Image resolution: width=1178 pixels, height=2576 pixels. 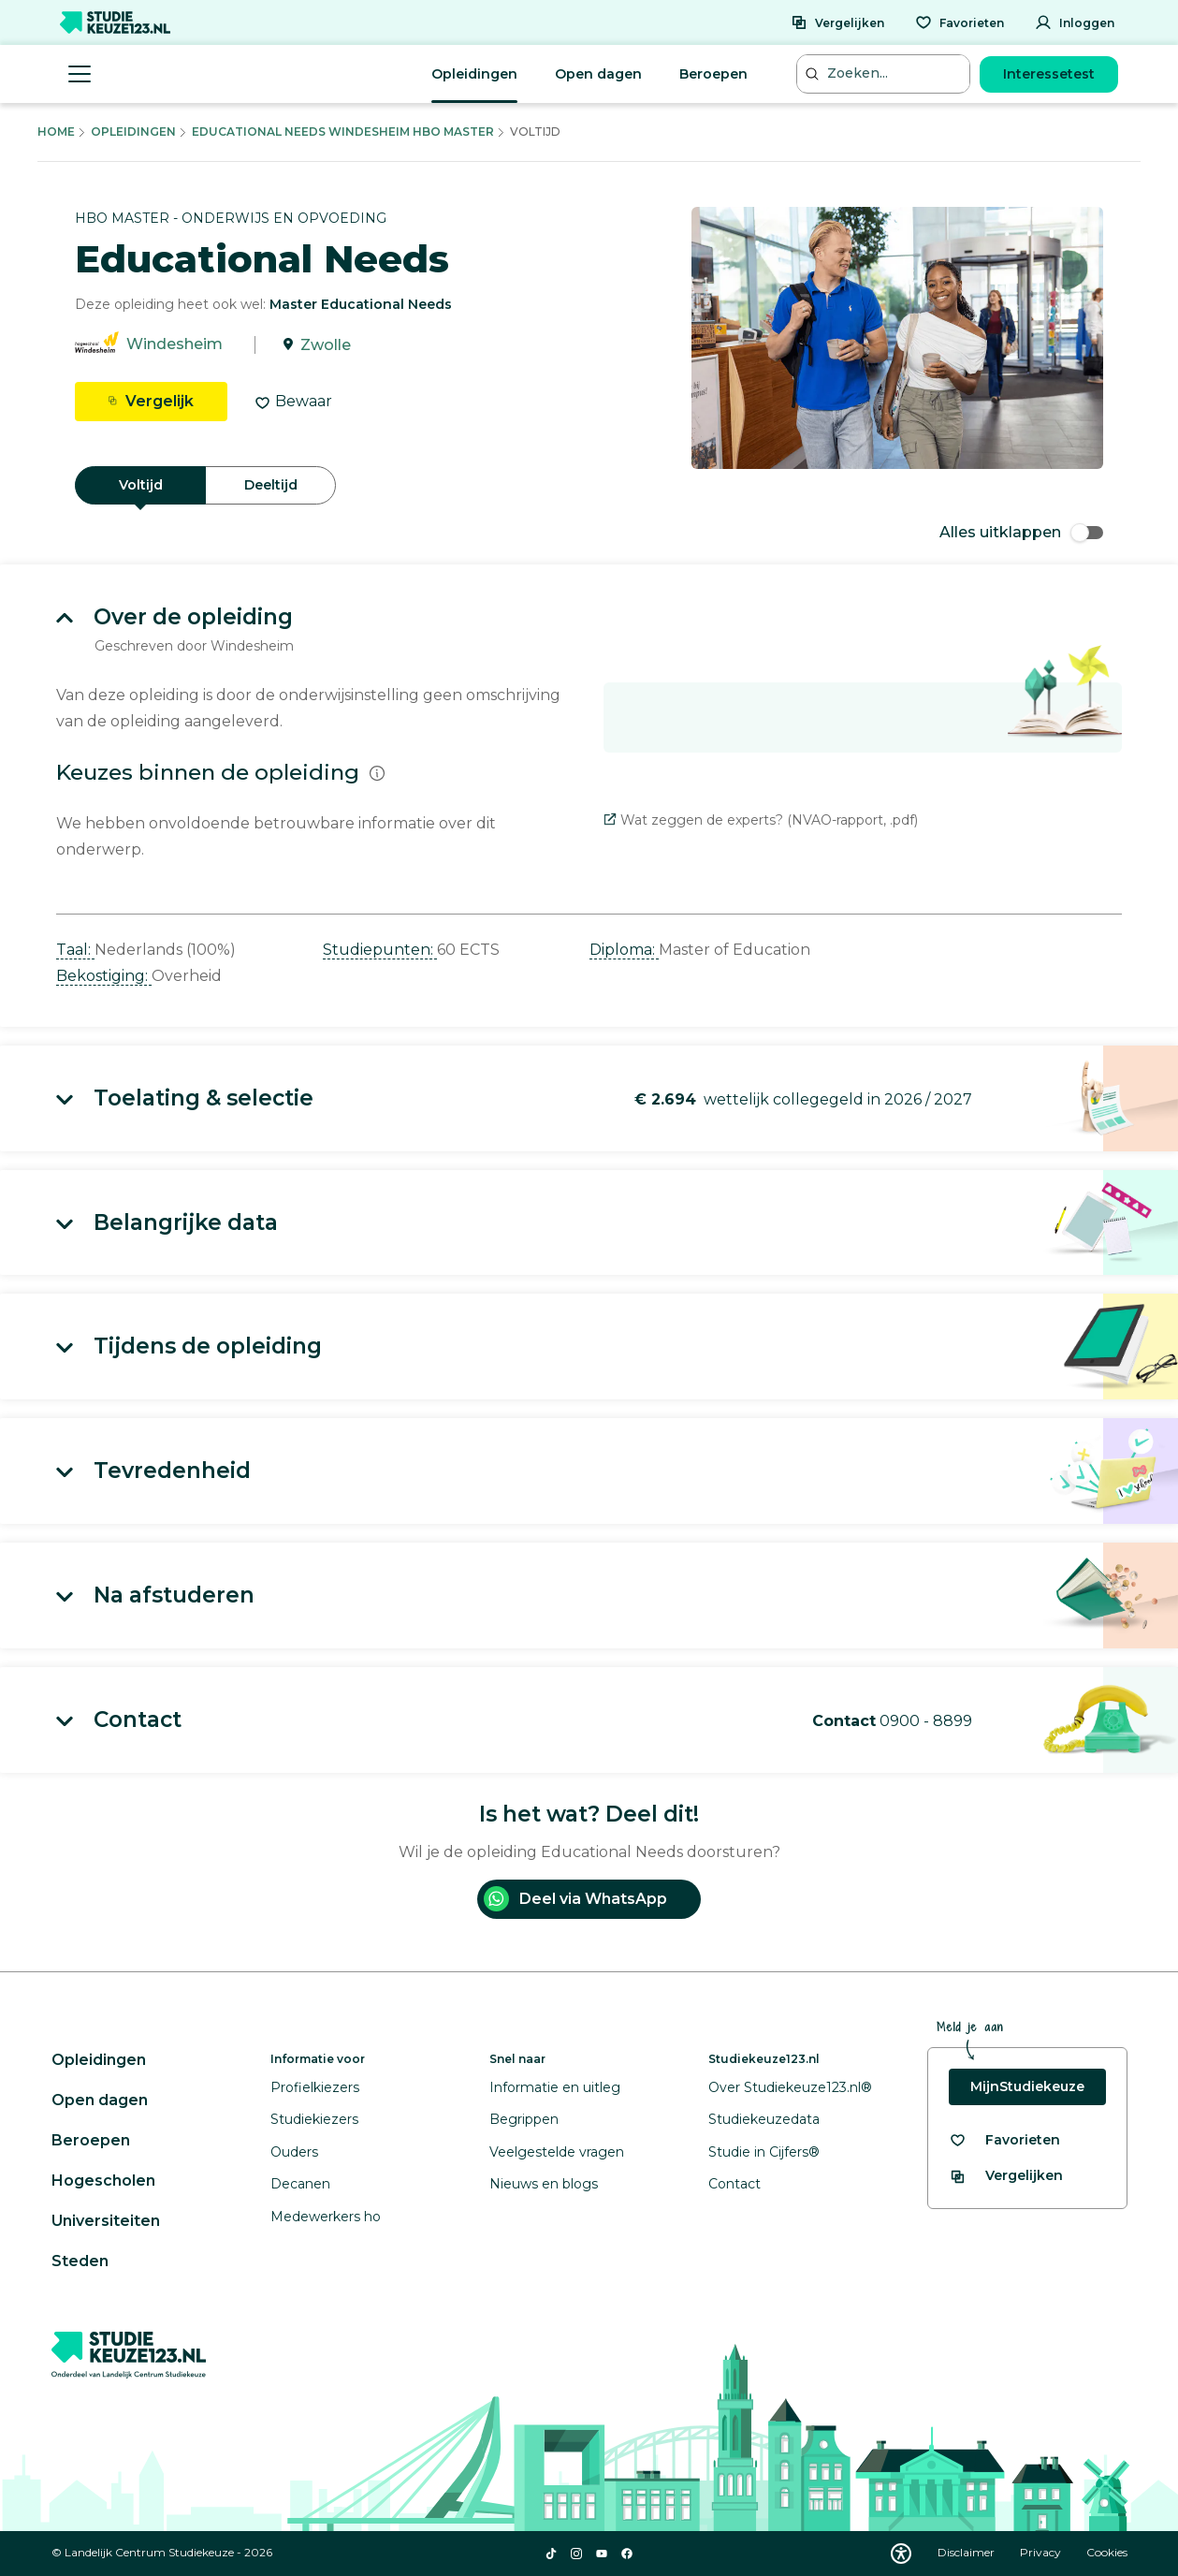 What do you see at coordinates (1042, 2552) in the screenshot?
I see `Privacy` at bounding box center [1042, 2552].